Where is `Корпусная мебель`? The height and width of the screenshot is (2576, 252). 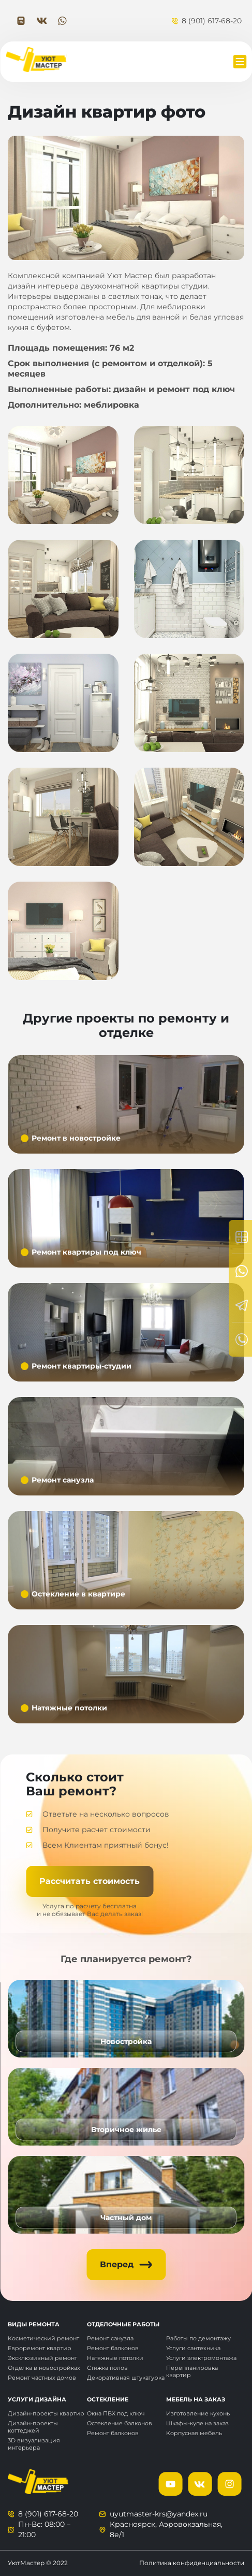
Корпусная мебель is located at coordinates (194, 2433).